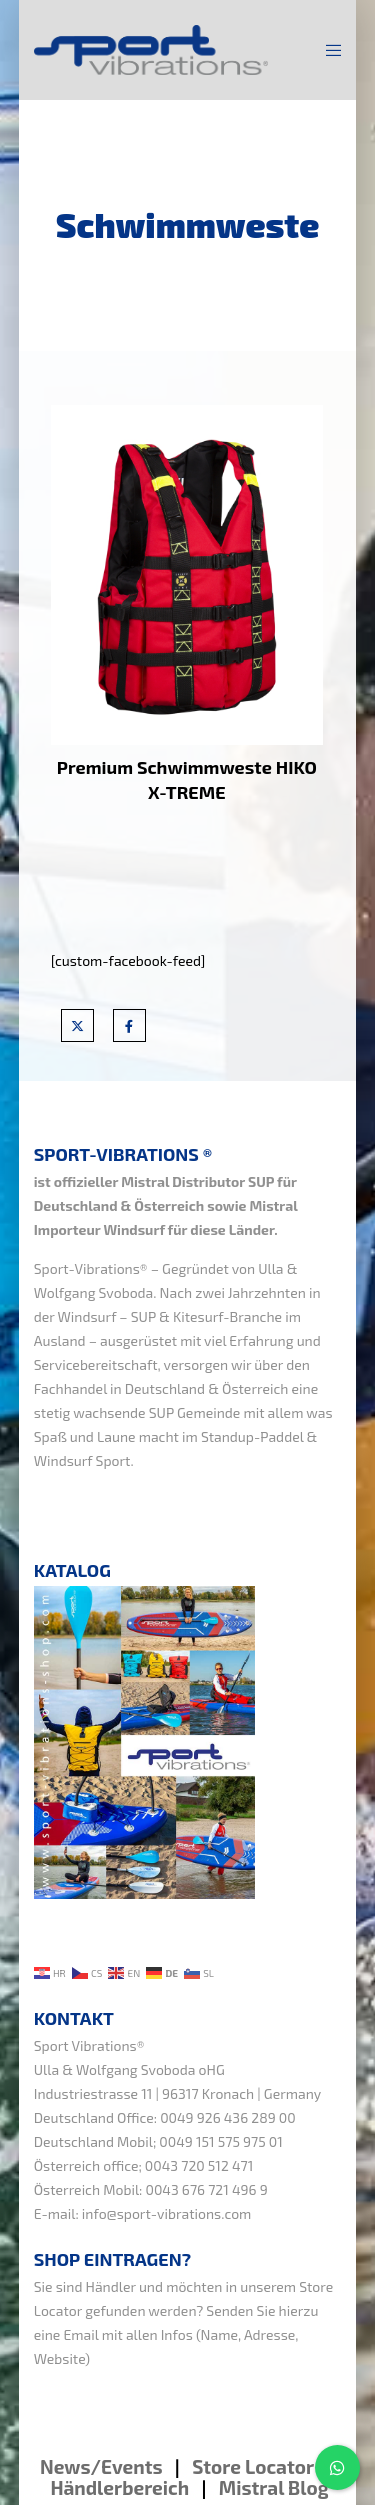  Describe the element at coordinates (274, 2487) in the screenshot. I see `Mistral Blog` at that location.